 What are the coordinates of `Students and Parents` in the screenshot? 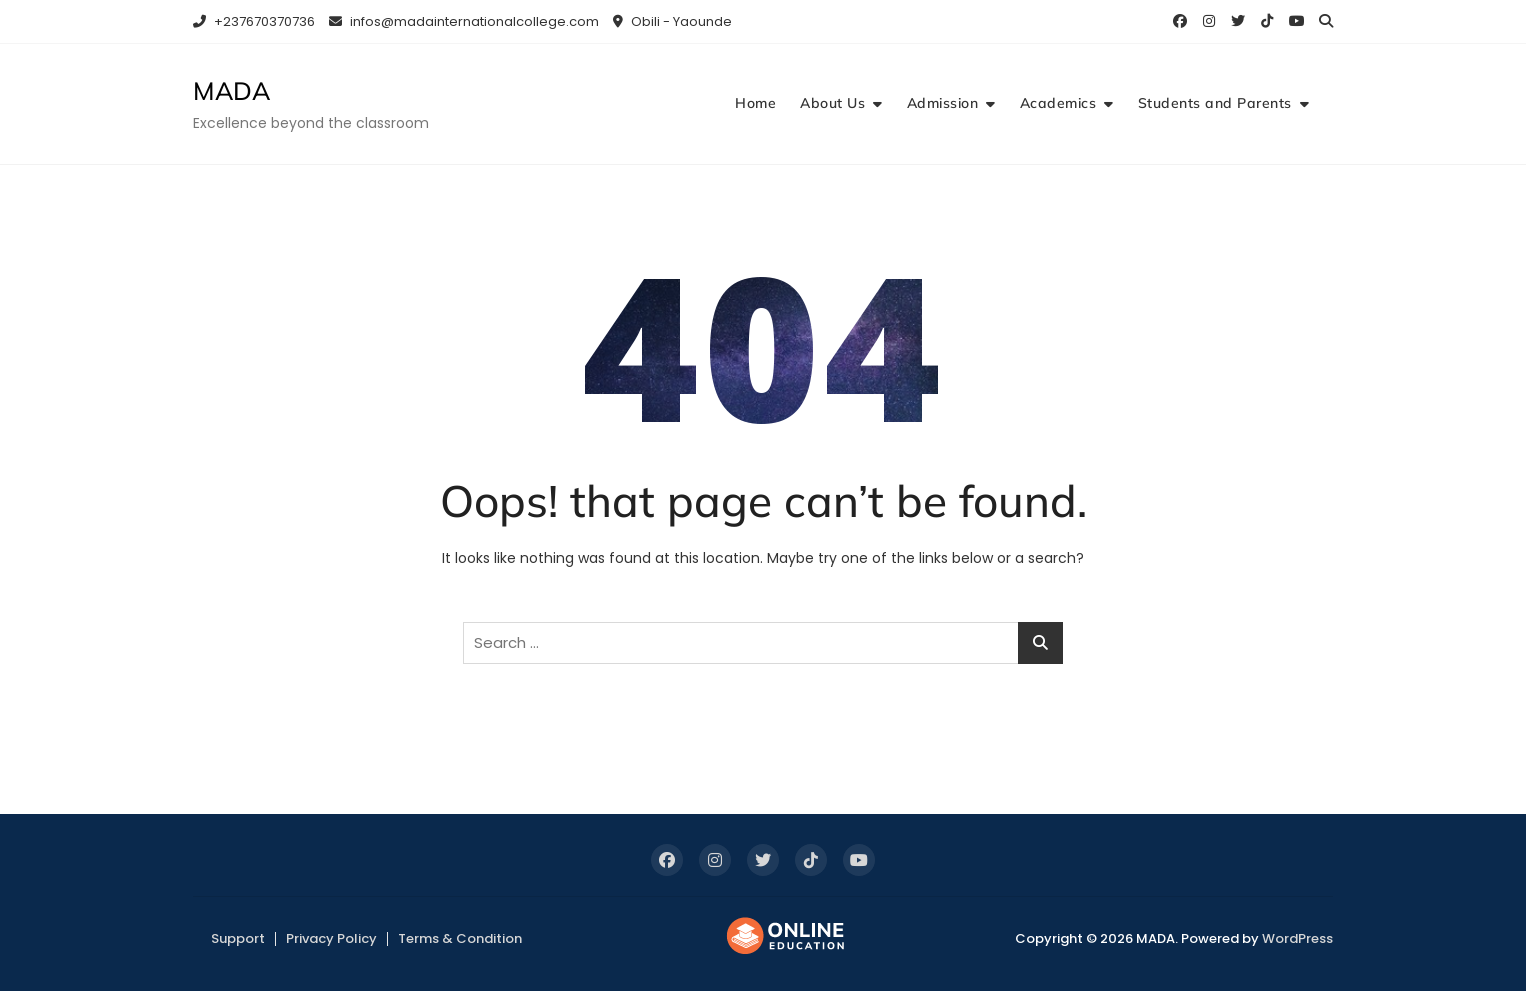 It's located at (1215, 103).